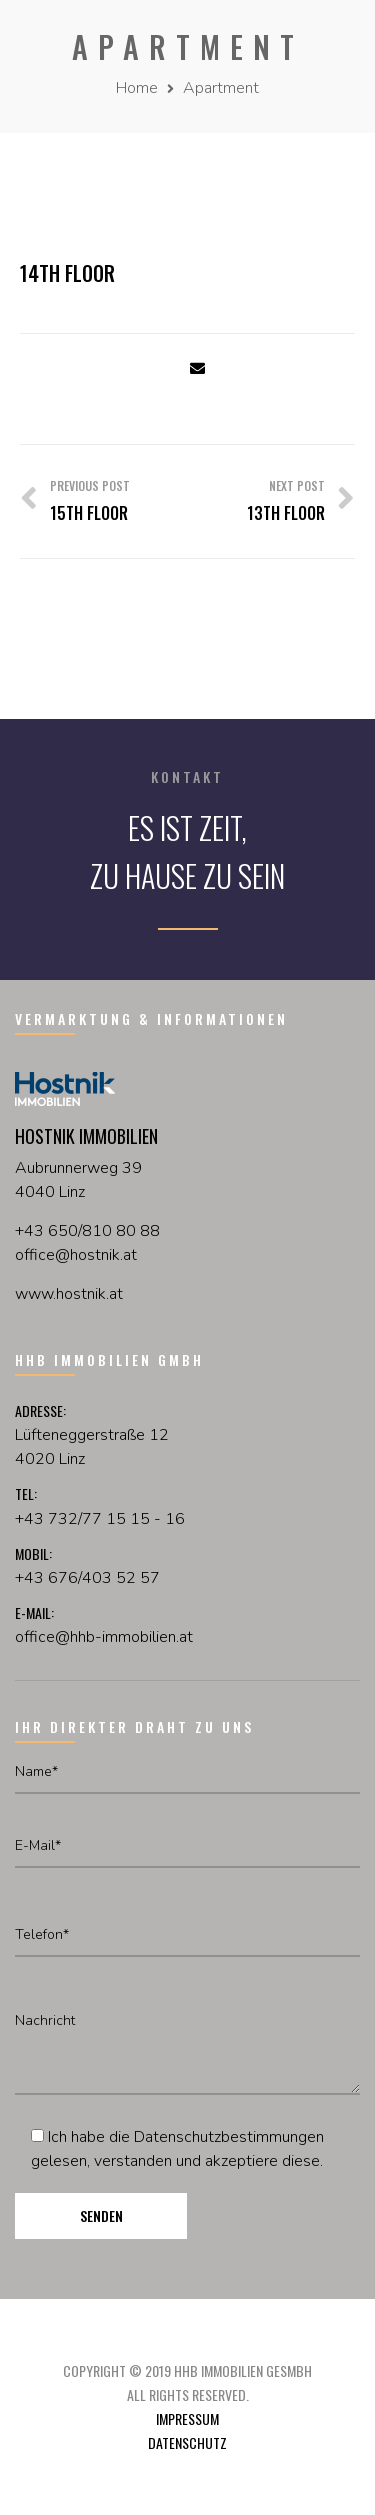 The image size is (375, 2515). What do you see at coordinates (187, 2442) in the screenshot?
I see `Datenschutz` at bounding box center [187, 2442].